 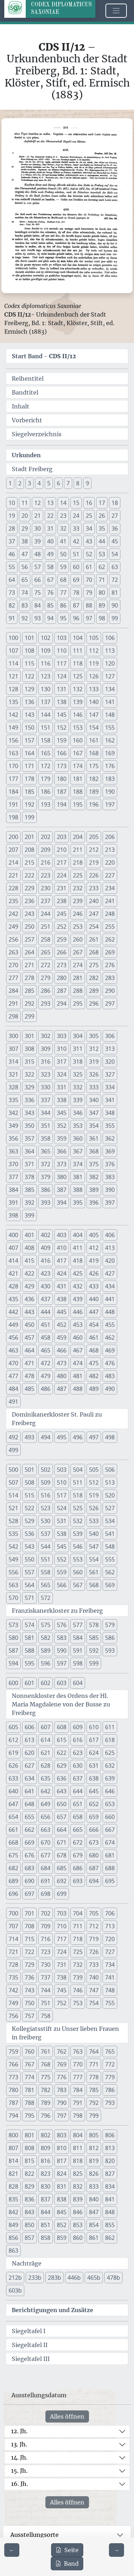 I want to click on 641 [button], so click(x=29, y=1791).